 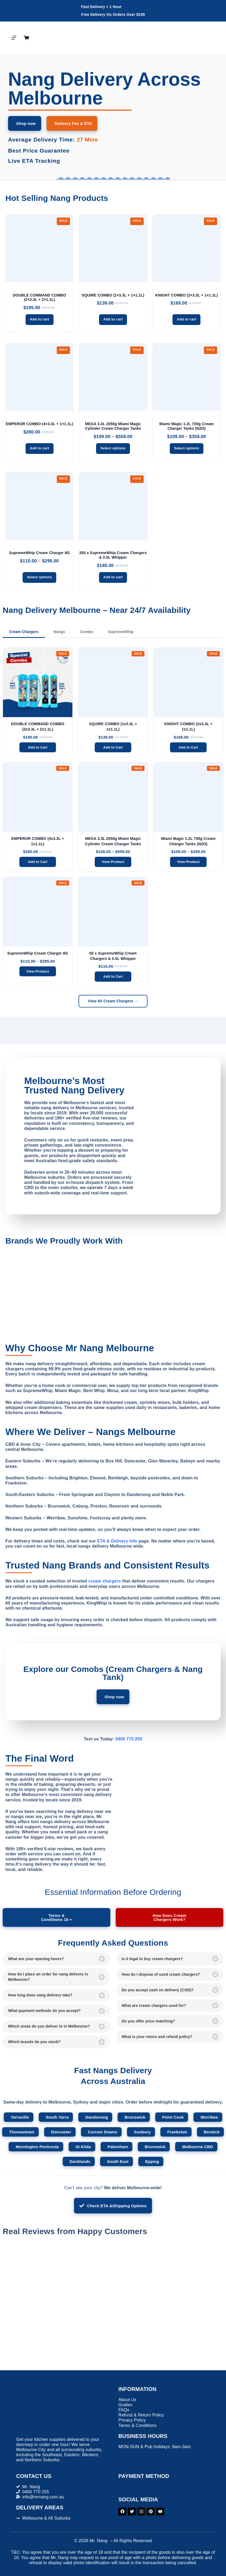 I want to click on 50 x SupremeWhip Cream Chargers & 0.5L Whipper, so click(x=113, y=956).